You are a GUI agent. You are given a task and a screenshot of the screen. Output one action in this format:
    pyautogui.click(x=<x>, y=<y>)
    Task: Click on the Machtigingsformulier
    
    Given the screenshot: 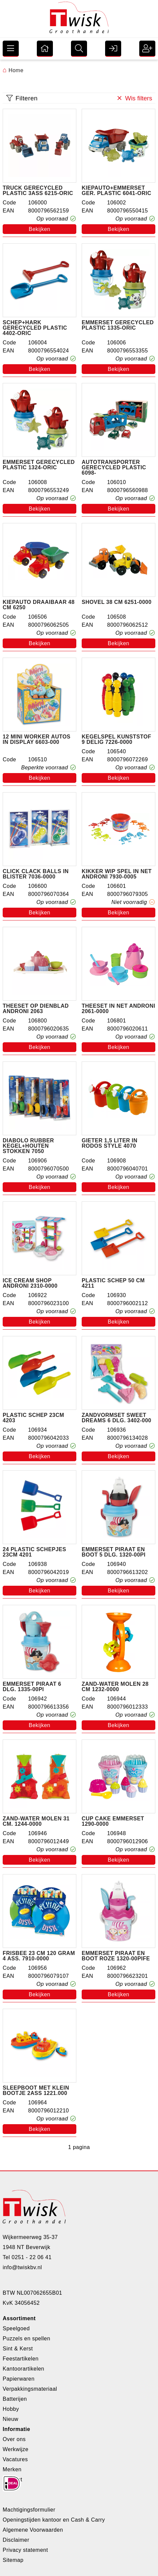 What is the action you would take?
    pyautogui.click(x=29, y=2510)
    